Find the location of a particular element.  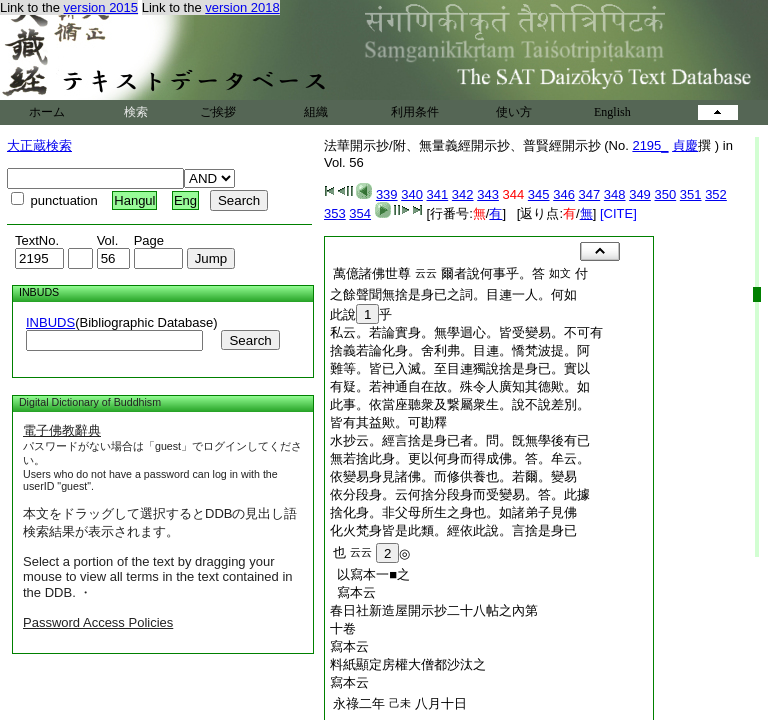

私云。若論實身。無學迴心。皆受變易。不可有 is located at coordinates (466, 332).